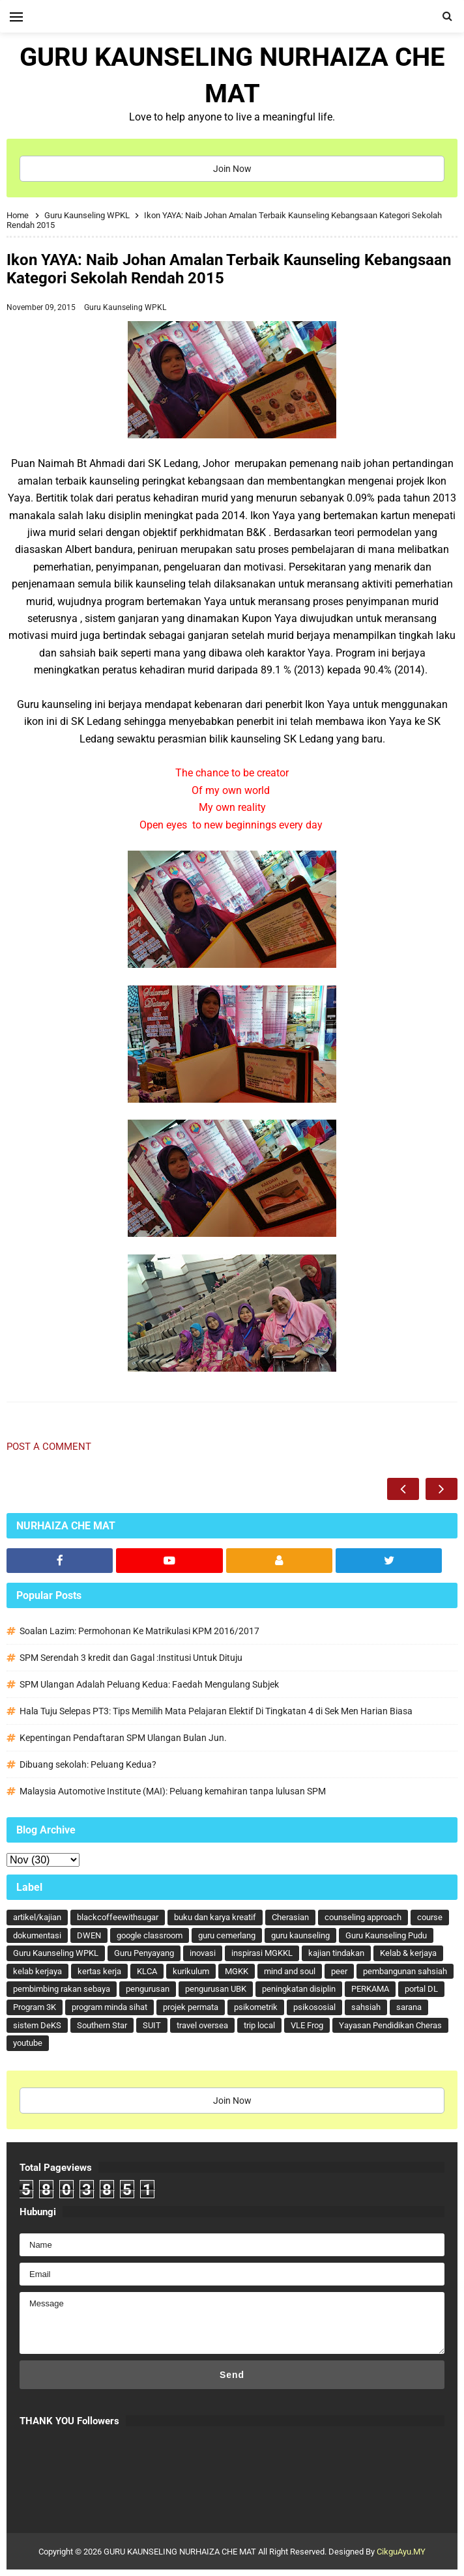 The width and height of the screenshot is (464, 2576). What do you see at coordinates (89, 1935) in the screenshot?
I see `DWEN` at bounding box center [89, 1935].